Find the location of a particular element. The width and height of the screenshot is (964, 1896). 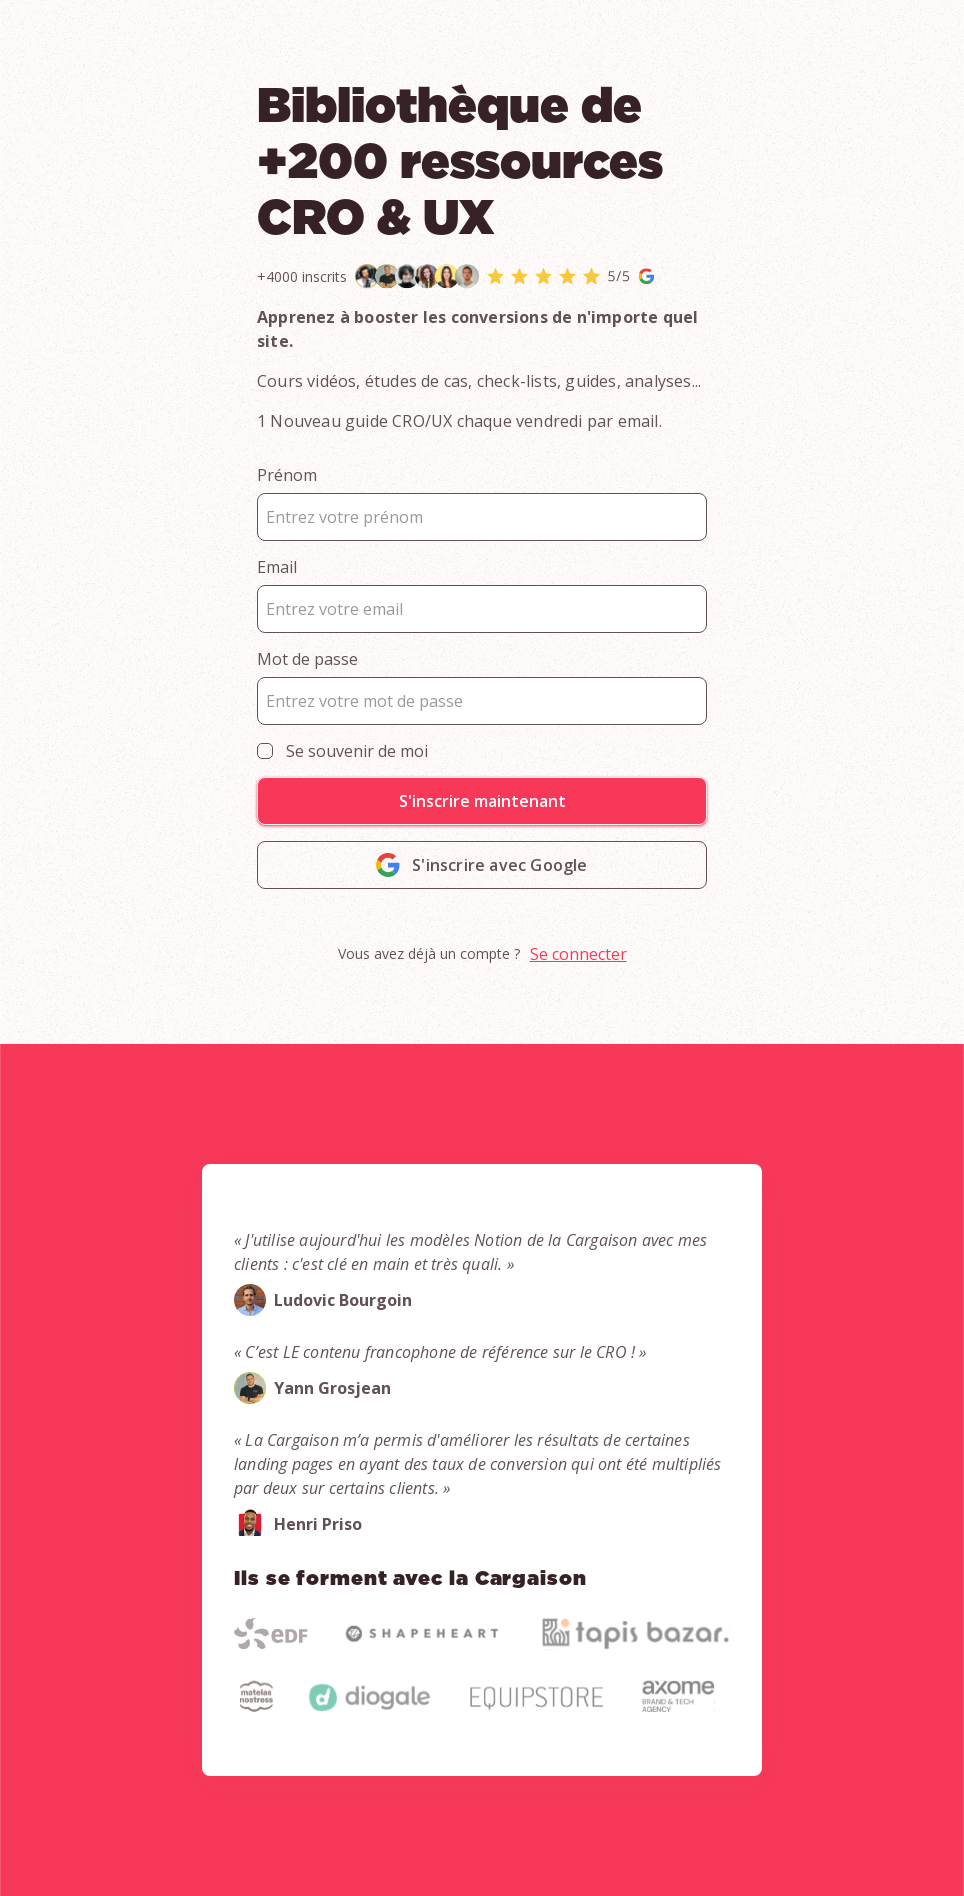

Se connecter is located at coordinates (578, 954).